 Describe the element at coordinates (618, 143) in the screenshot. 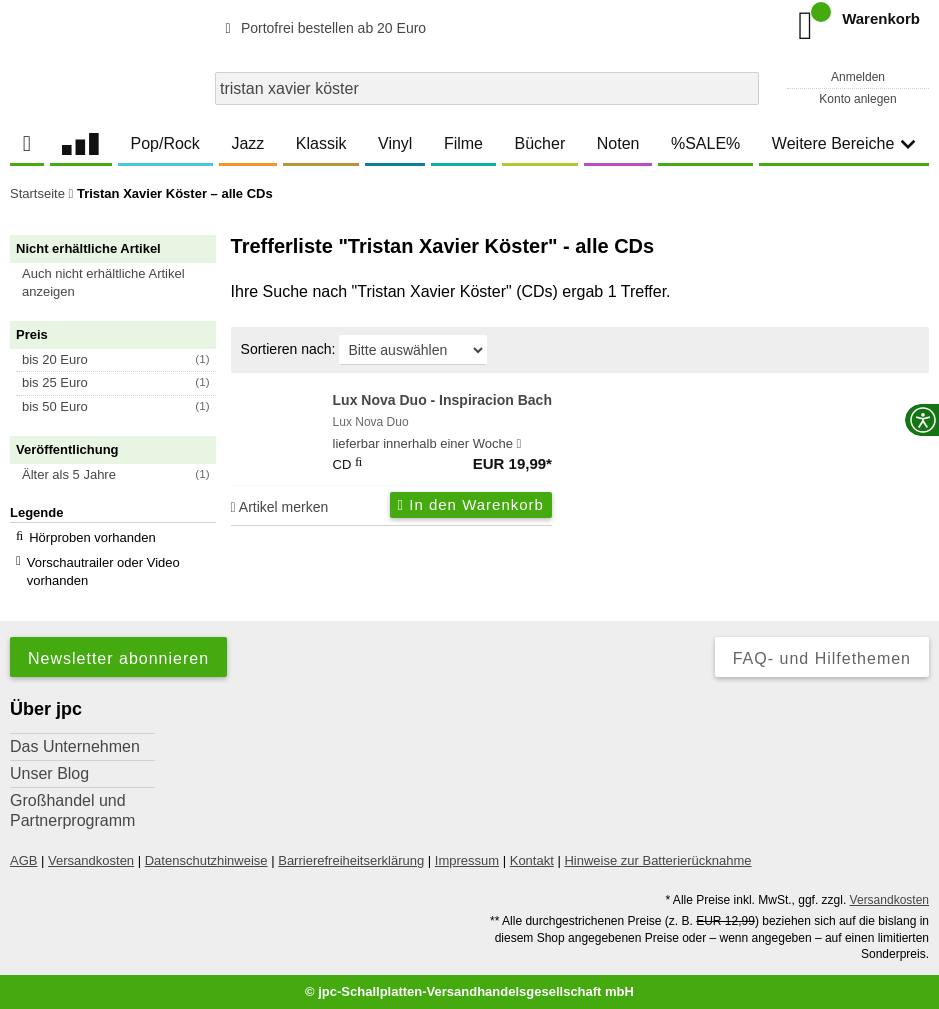

I see `Noten` at that location.